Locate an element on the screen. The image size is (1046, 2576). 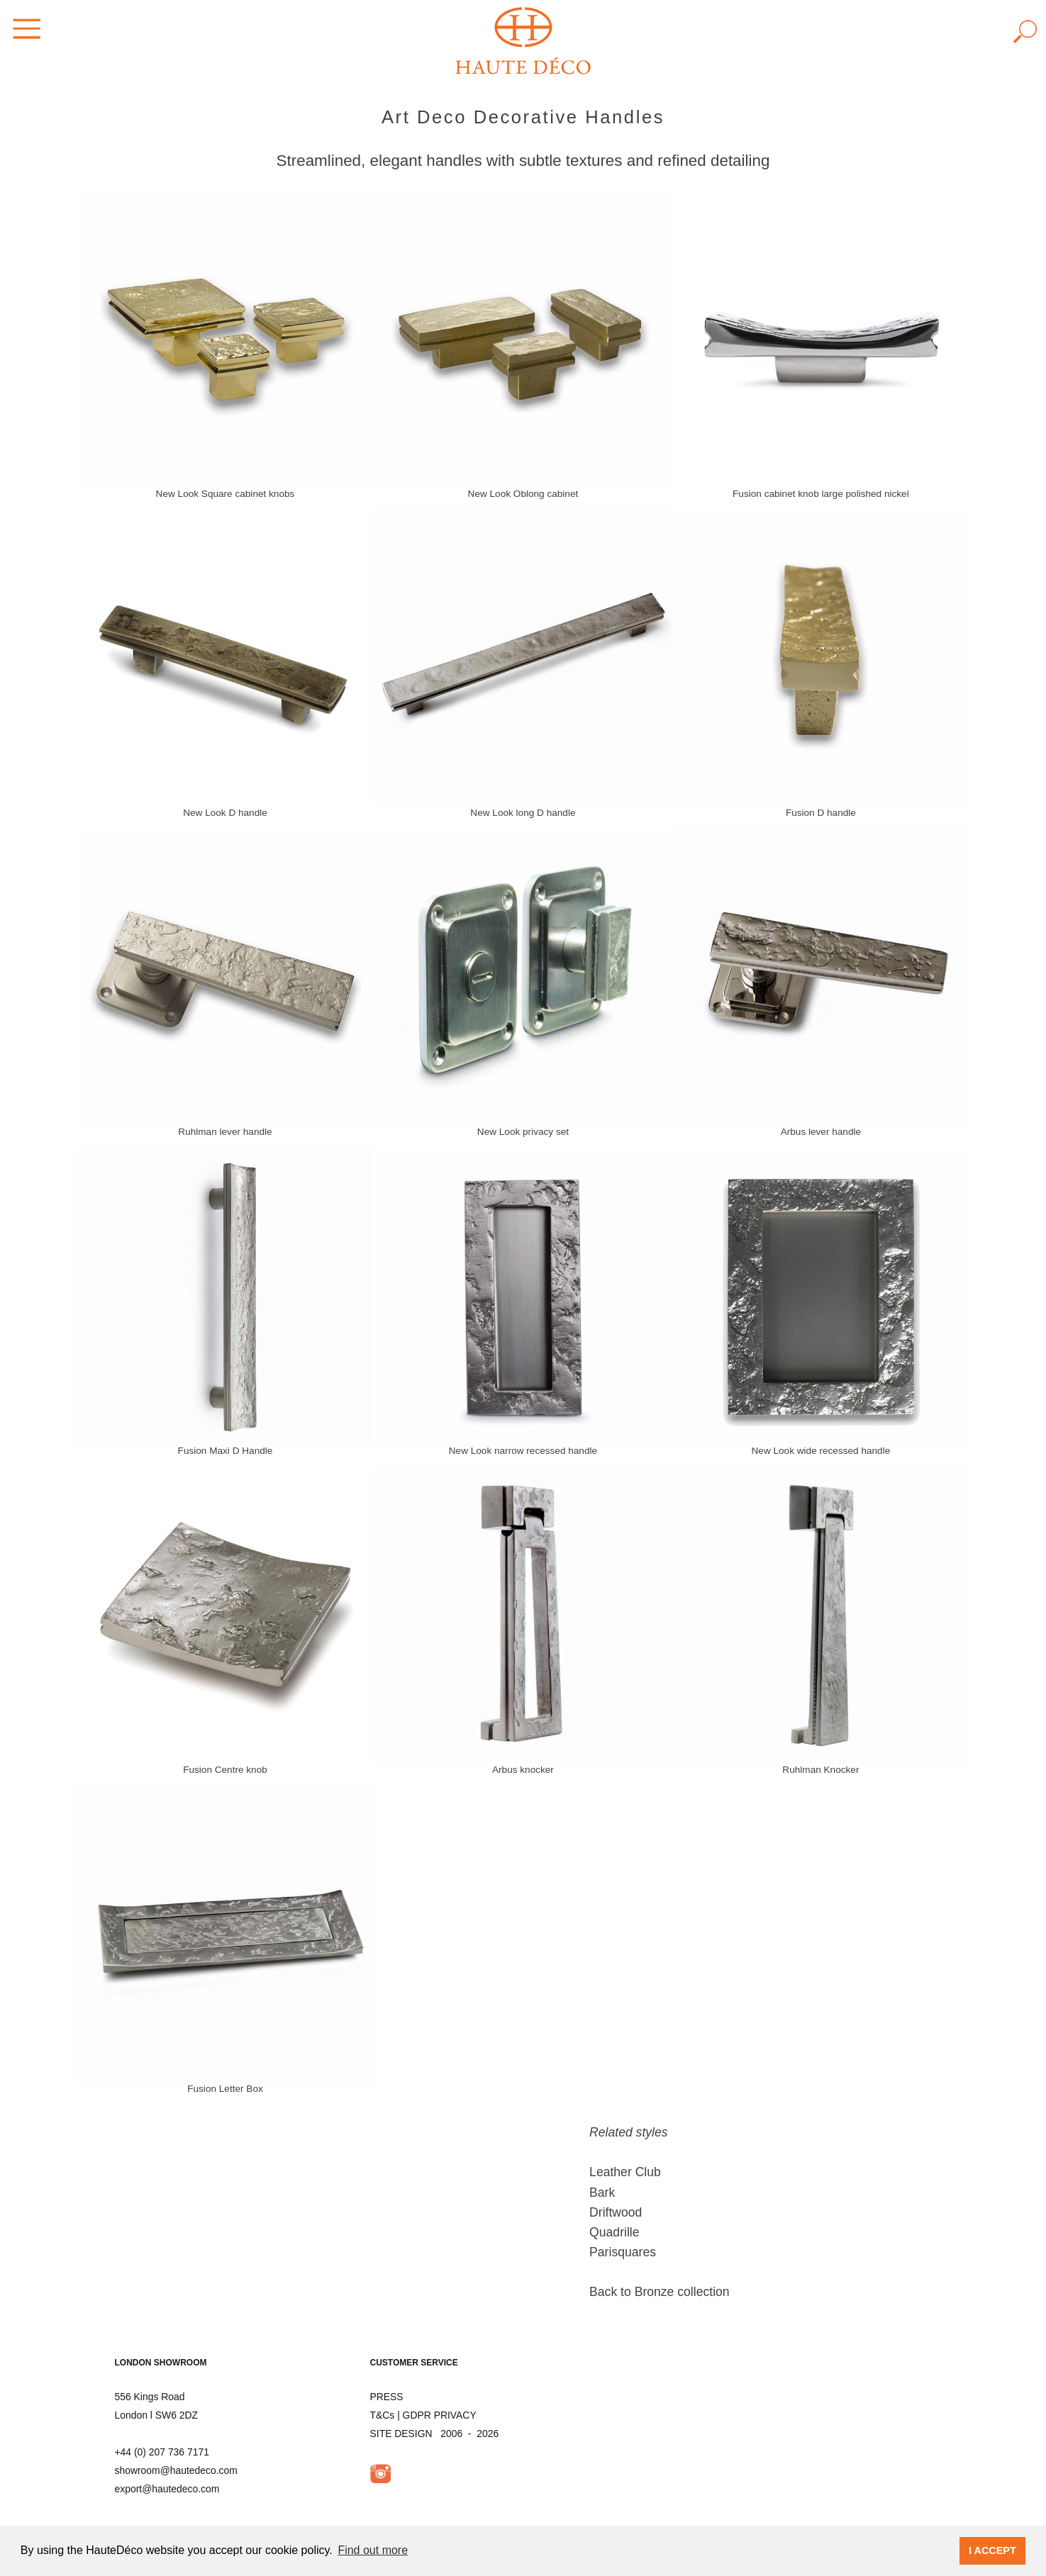
I ACCEPT [button] is located at coordinates (992, 2550).